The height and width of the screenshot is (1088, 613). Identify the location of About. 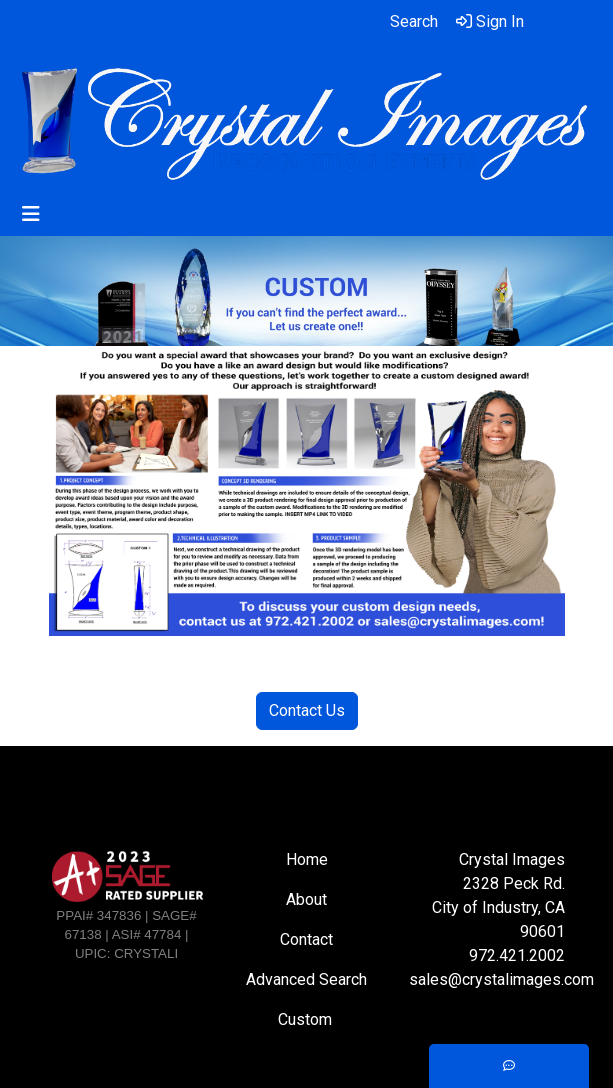
(306, 899).